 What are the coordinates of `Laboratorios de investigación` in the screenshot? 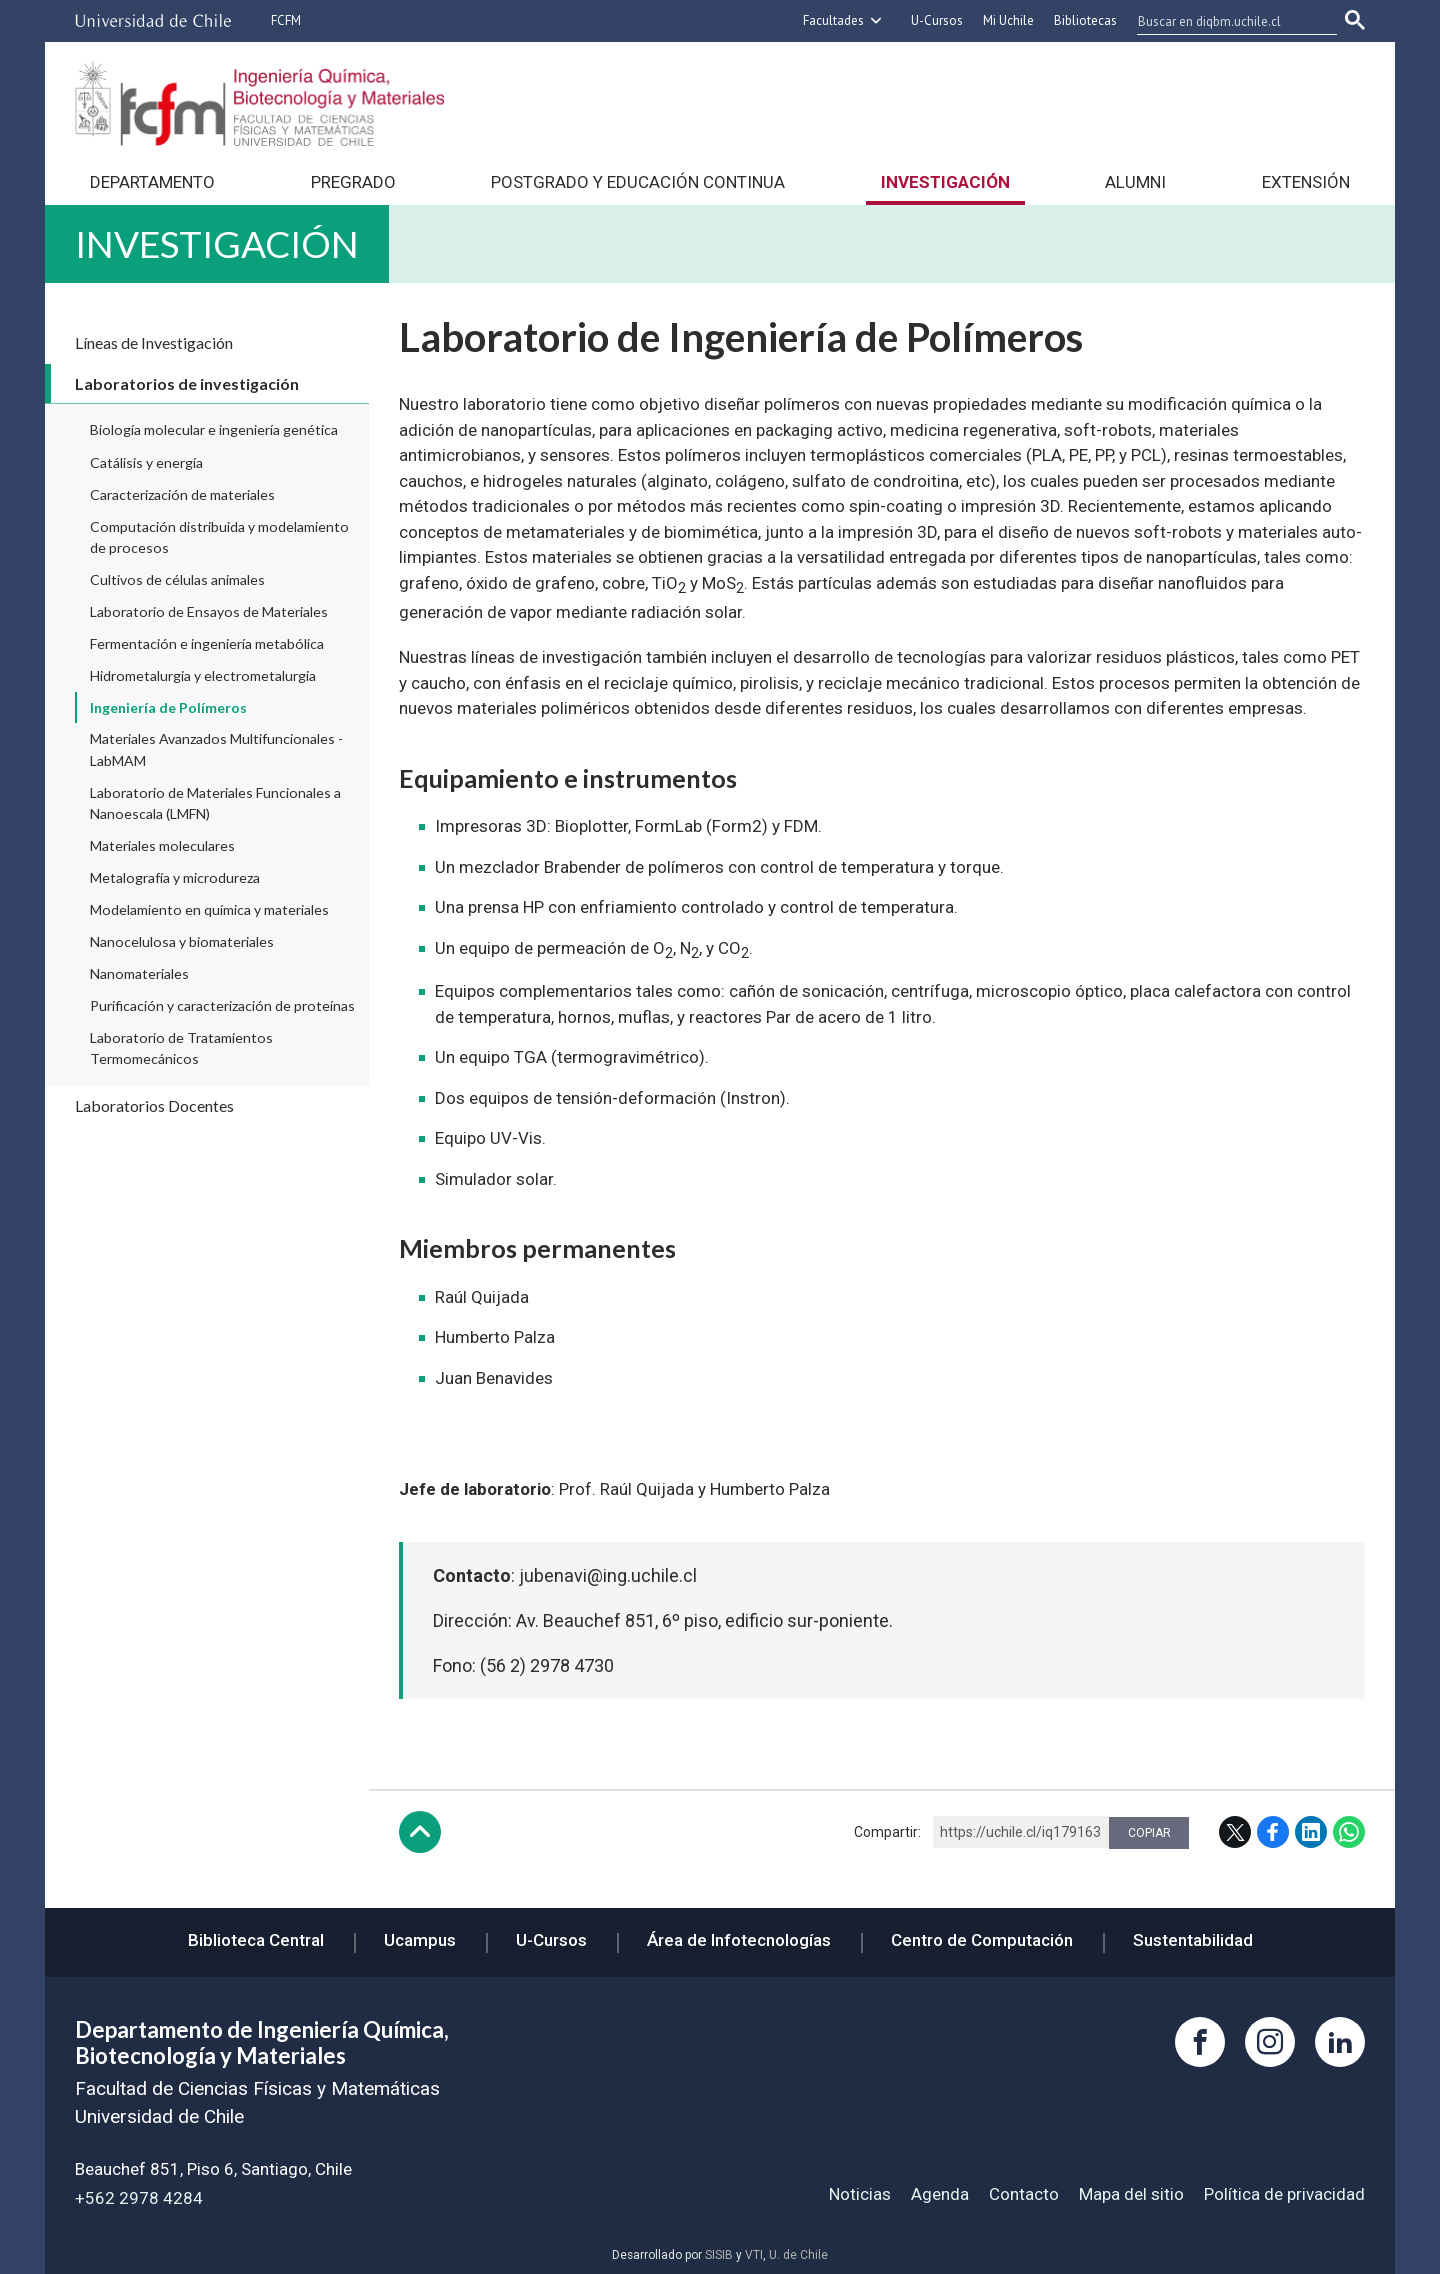 It's located at (187, 383).